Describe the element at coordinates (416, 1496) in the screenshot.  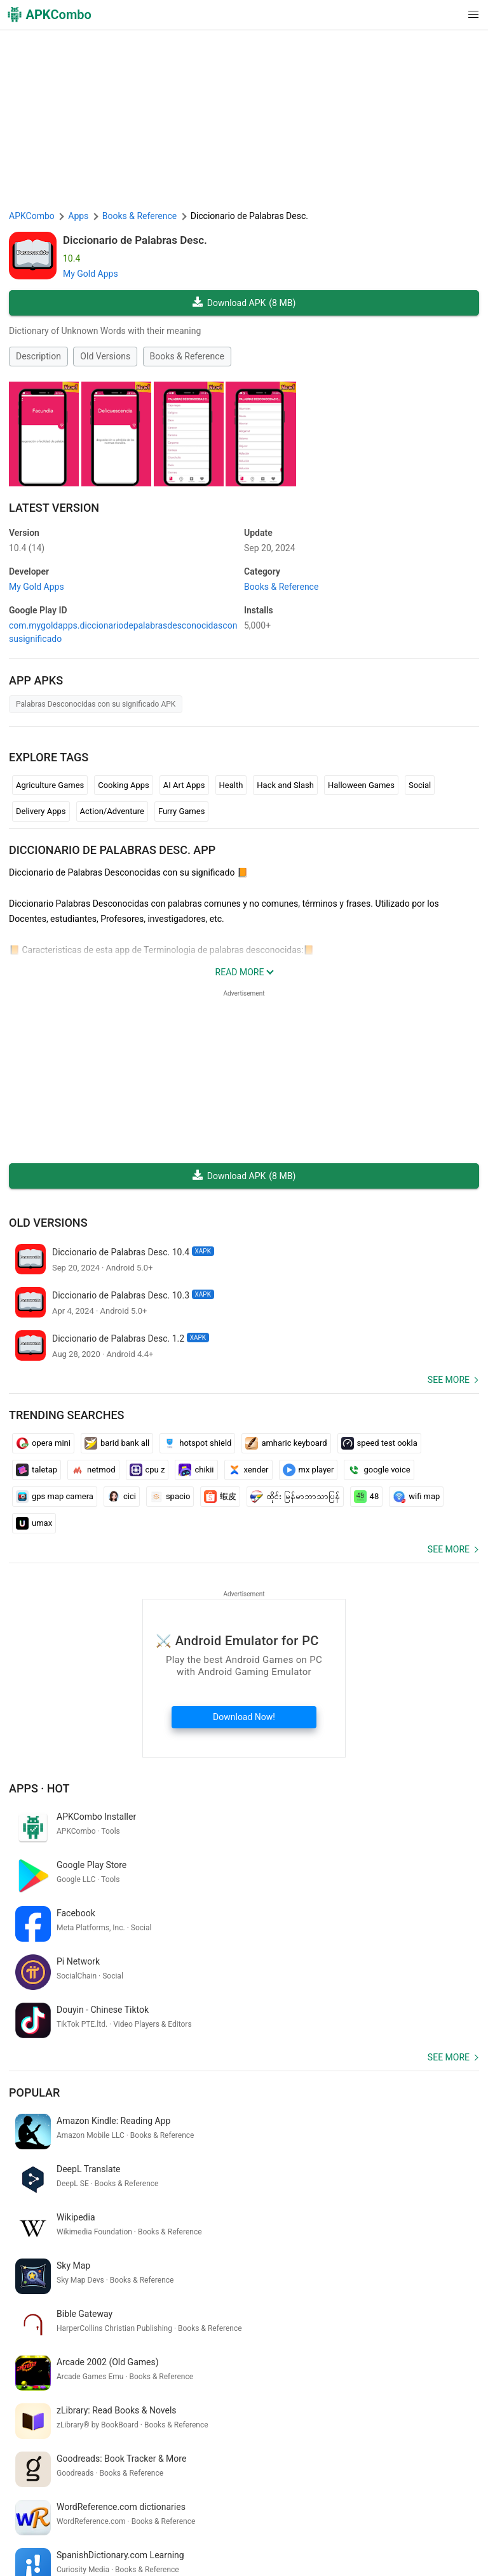
I see `wifi map` at that location.